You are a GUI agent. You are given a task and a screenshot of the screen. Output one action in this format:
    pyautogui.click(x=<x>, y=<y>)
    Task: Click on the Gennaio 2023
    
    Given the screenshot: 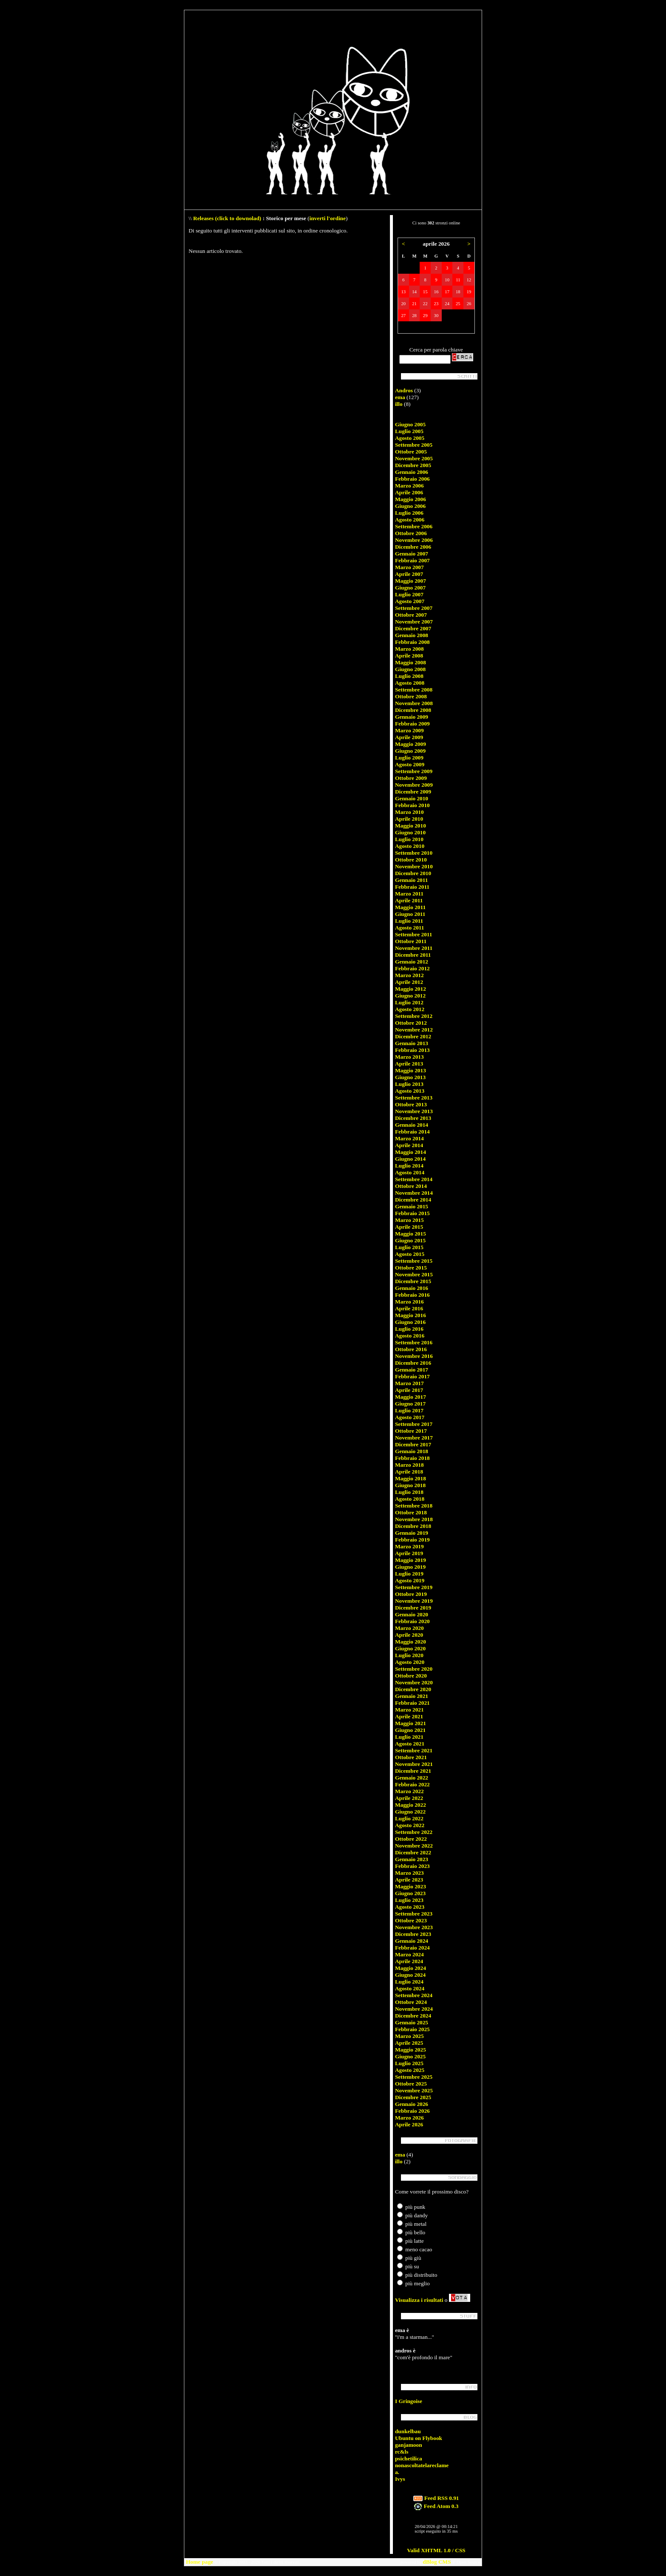 What is the action you would take?
    pyautogui.click(x=411, y=1859)
    